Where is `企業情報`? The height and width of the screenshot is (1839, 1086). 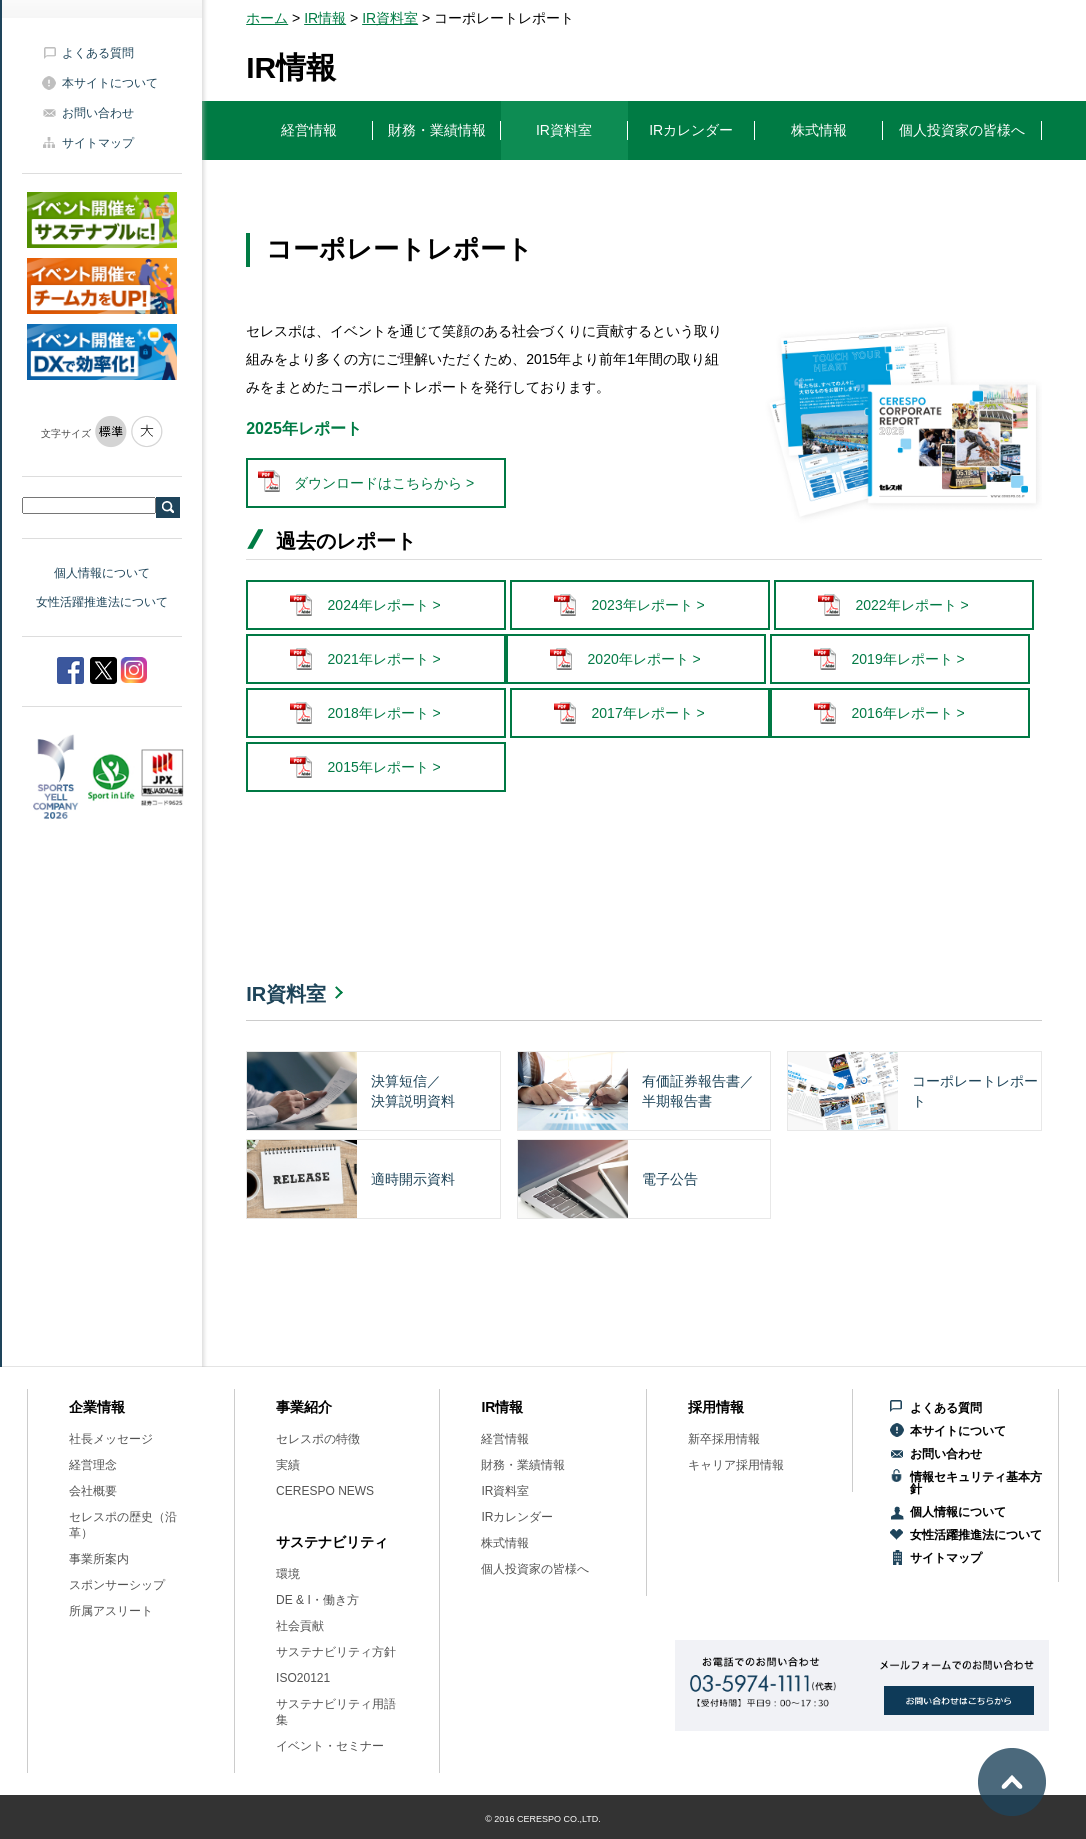
企業情報 is located at coordinates (97, 1407).